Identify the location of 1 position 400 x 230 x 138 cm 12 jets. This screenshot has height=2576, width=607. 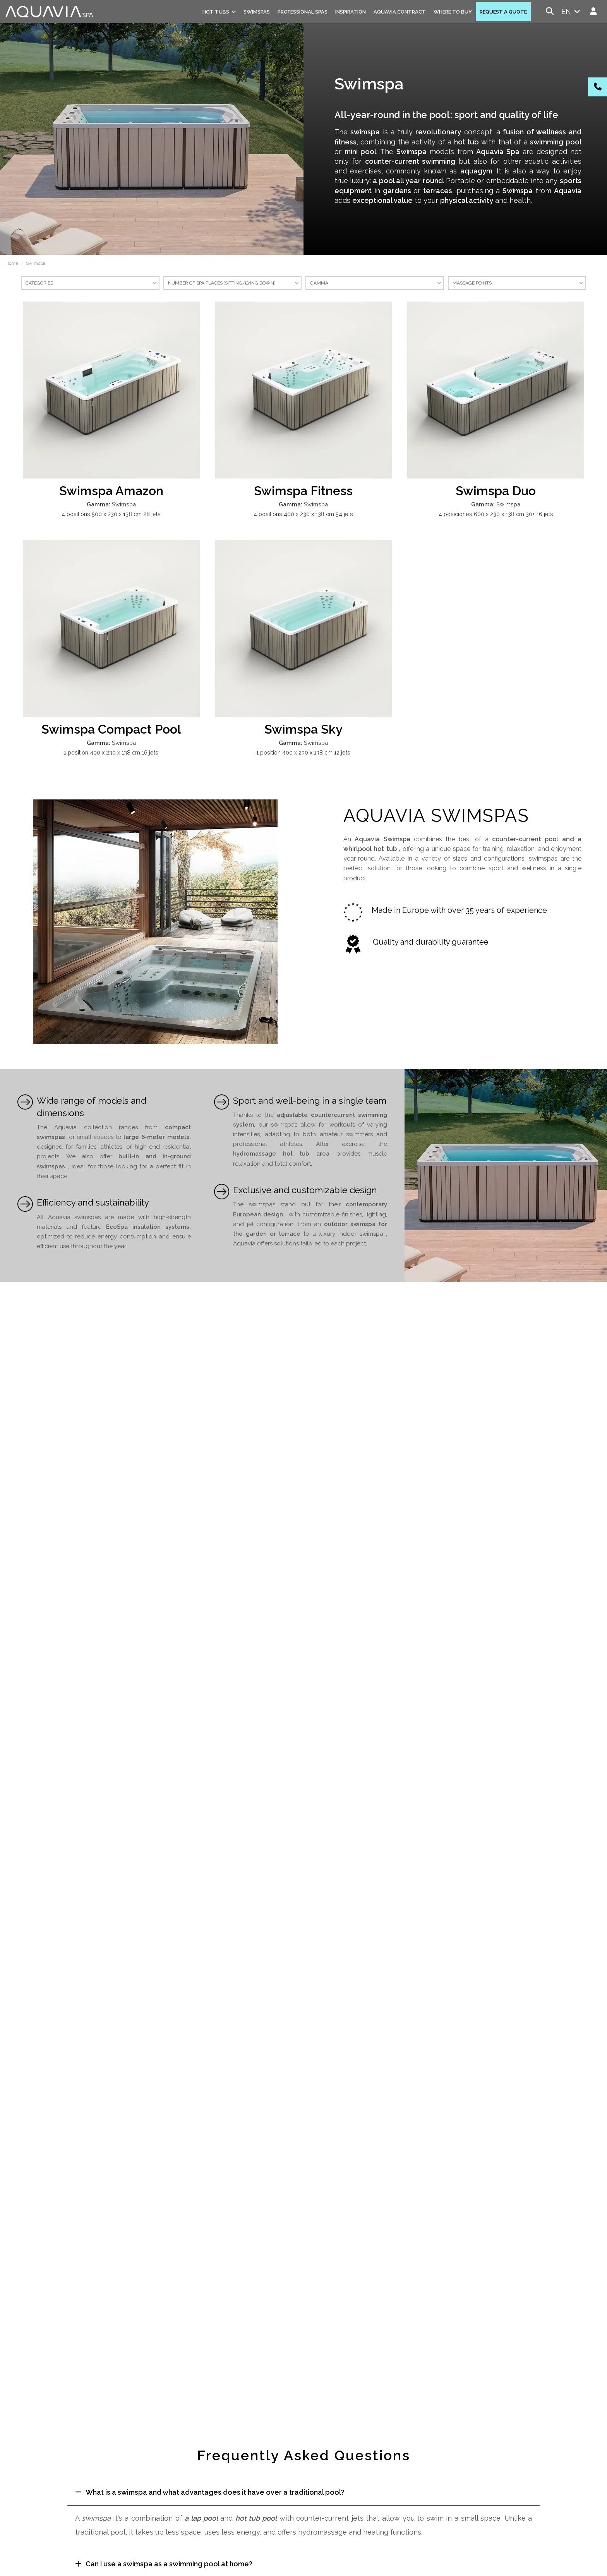
(303, 752).